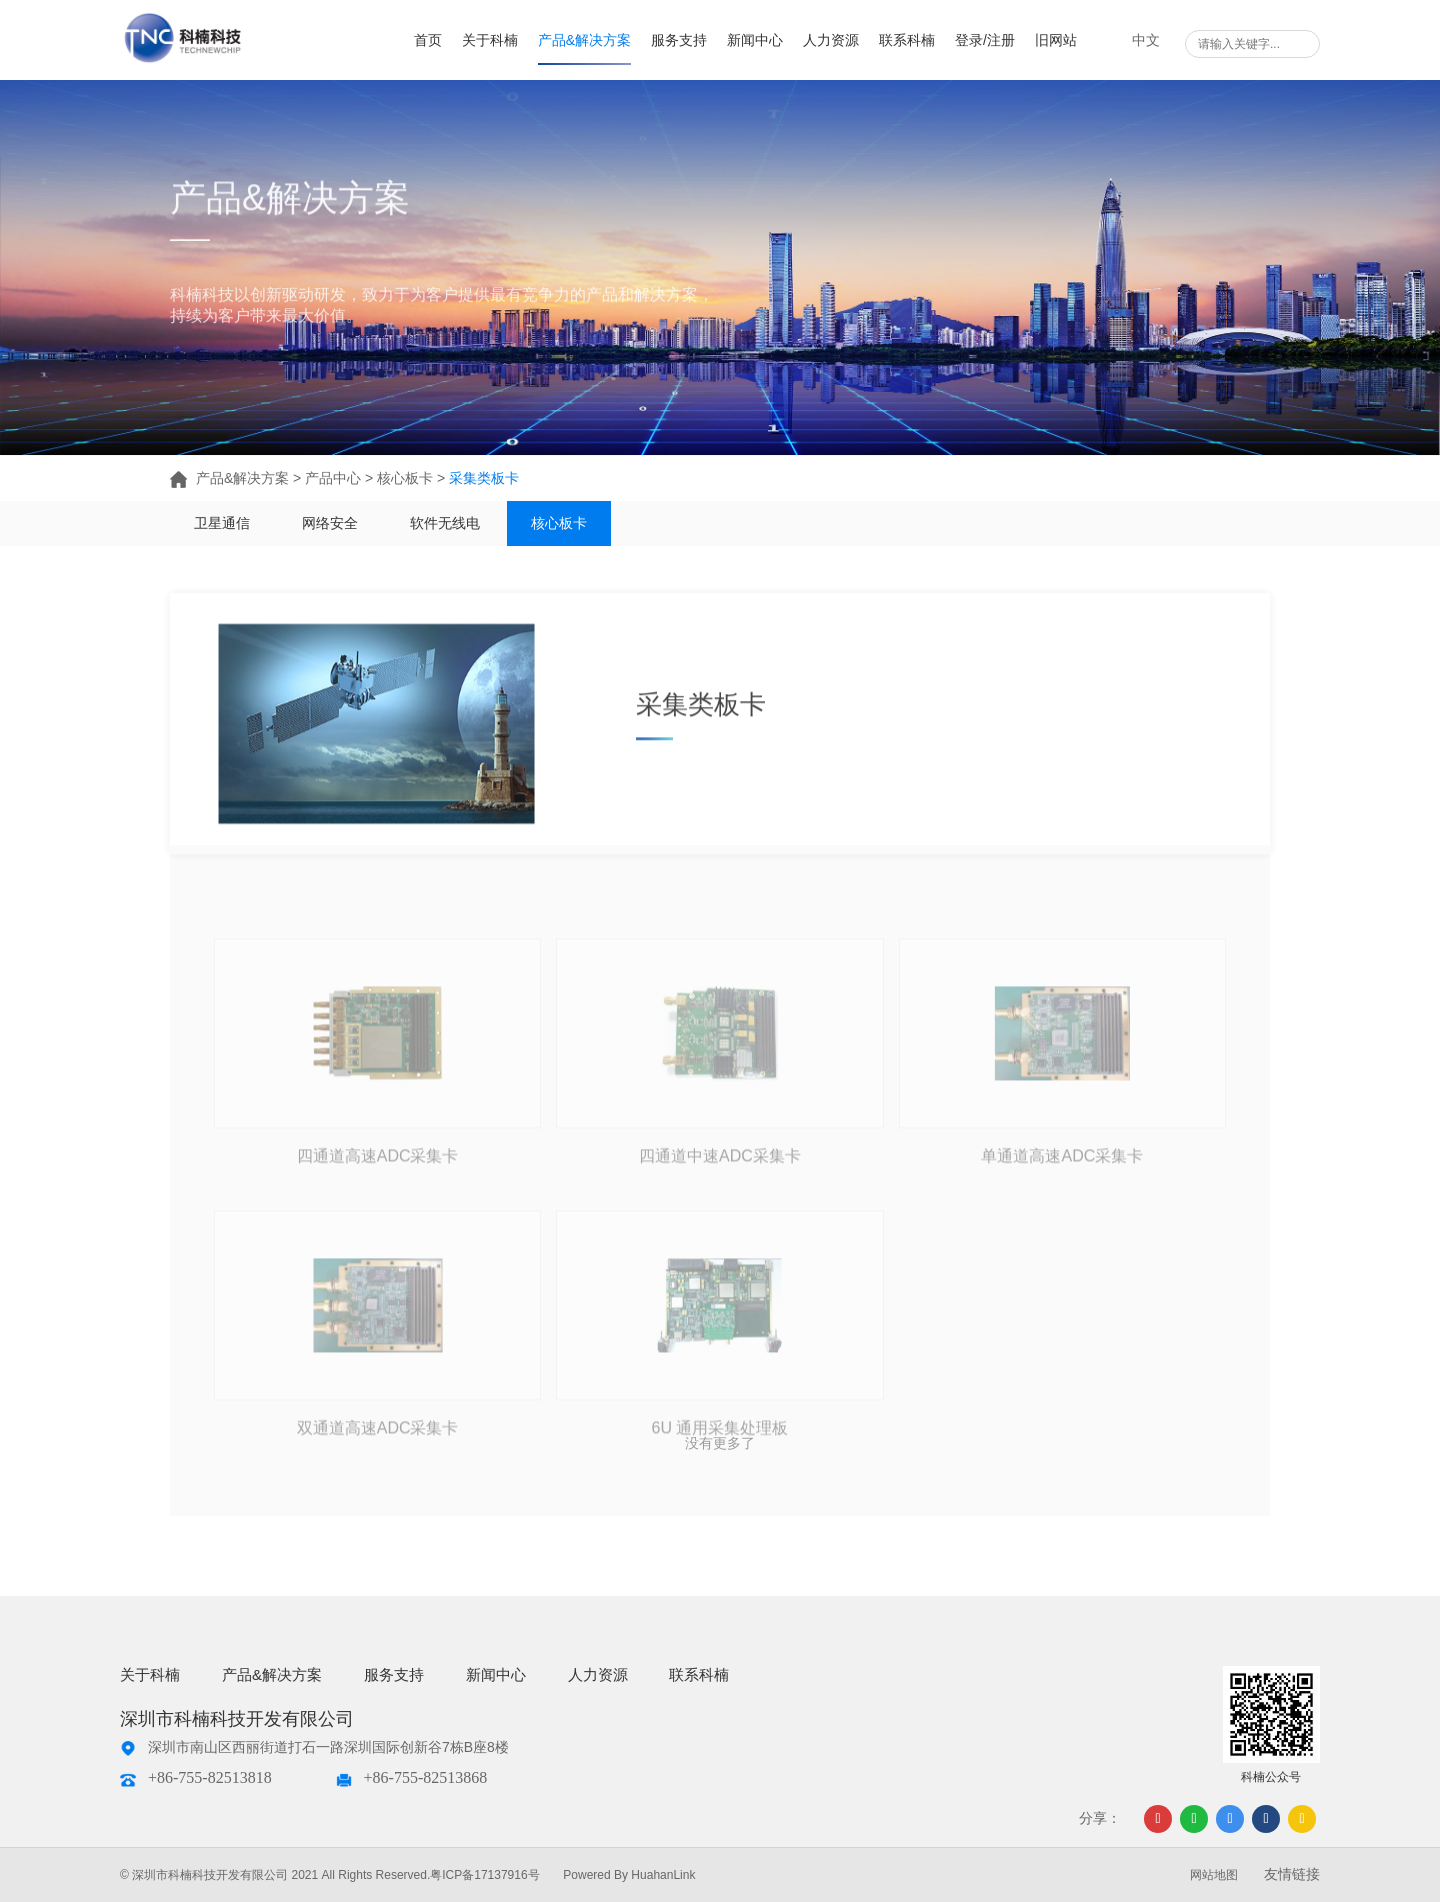  Describe the element at coordinates (755, 40) in the screenshot. I see `新闻中心` at that location.